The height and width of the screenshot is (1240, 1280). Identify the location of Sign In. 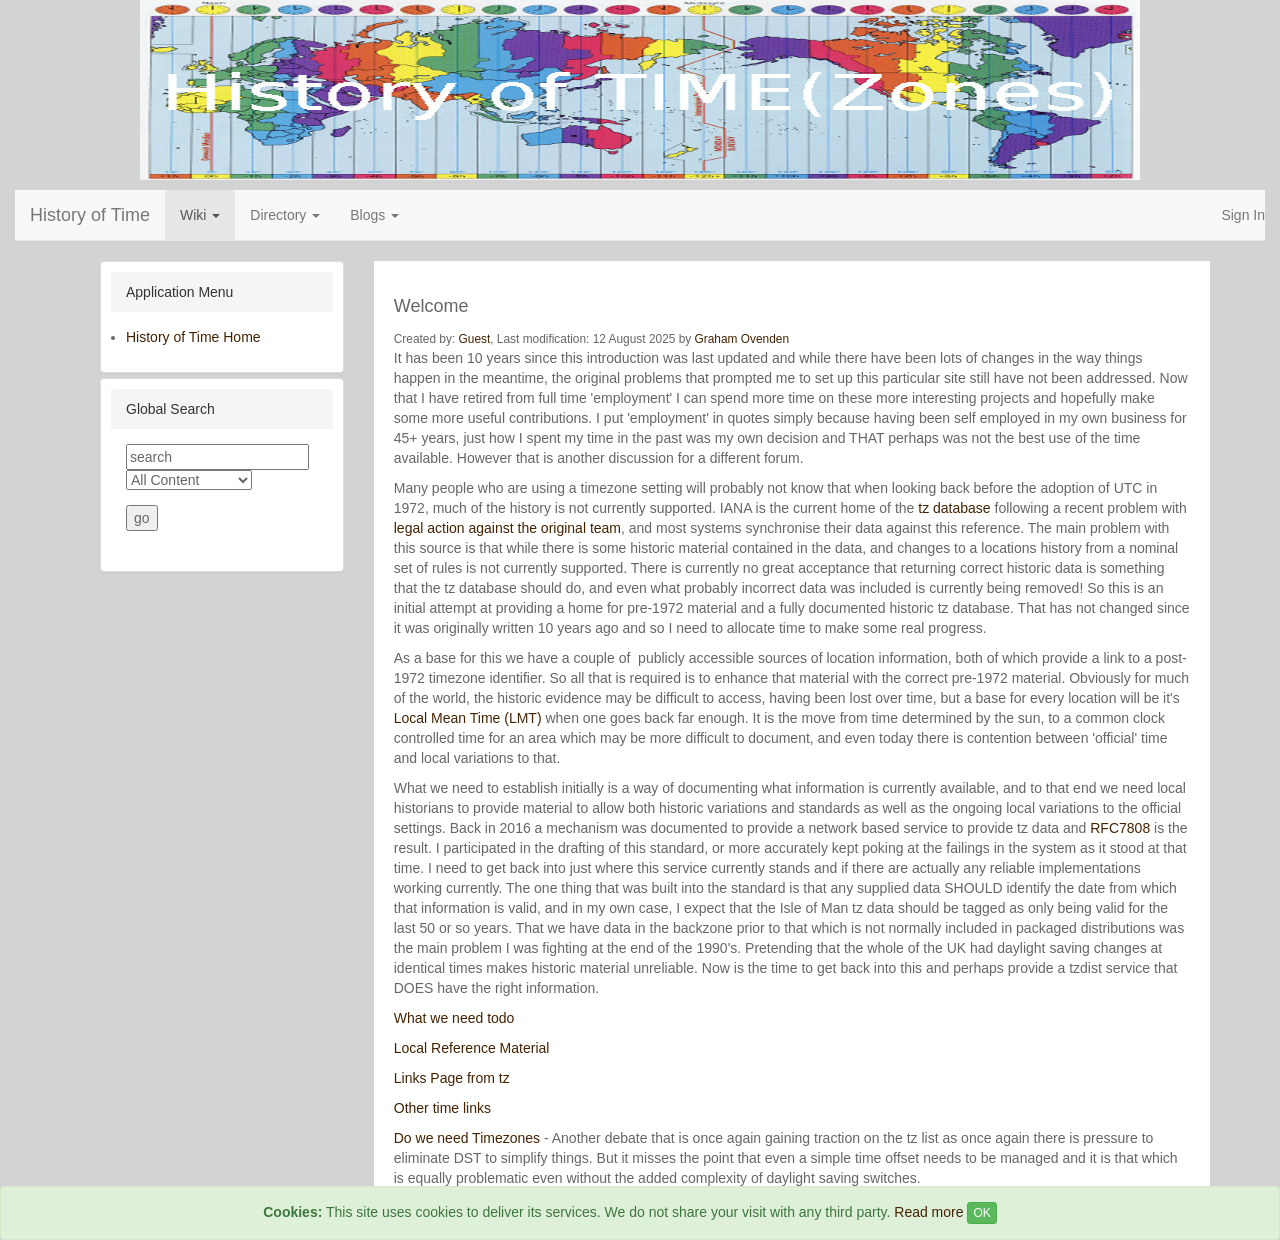
(1243, 215).